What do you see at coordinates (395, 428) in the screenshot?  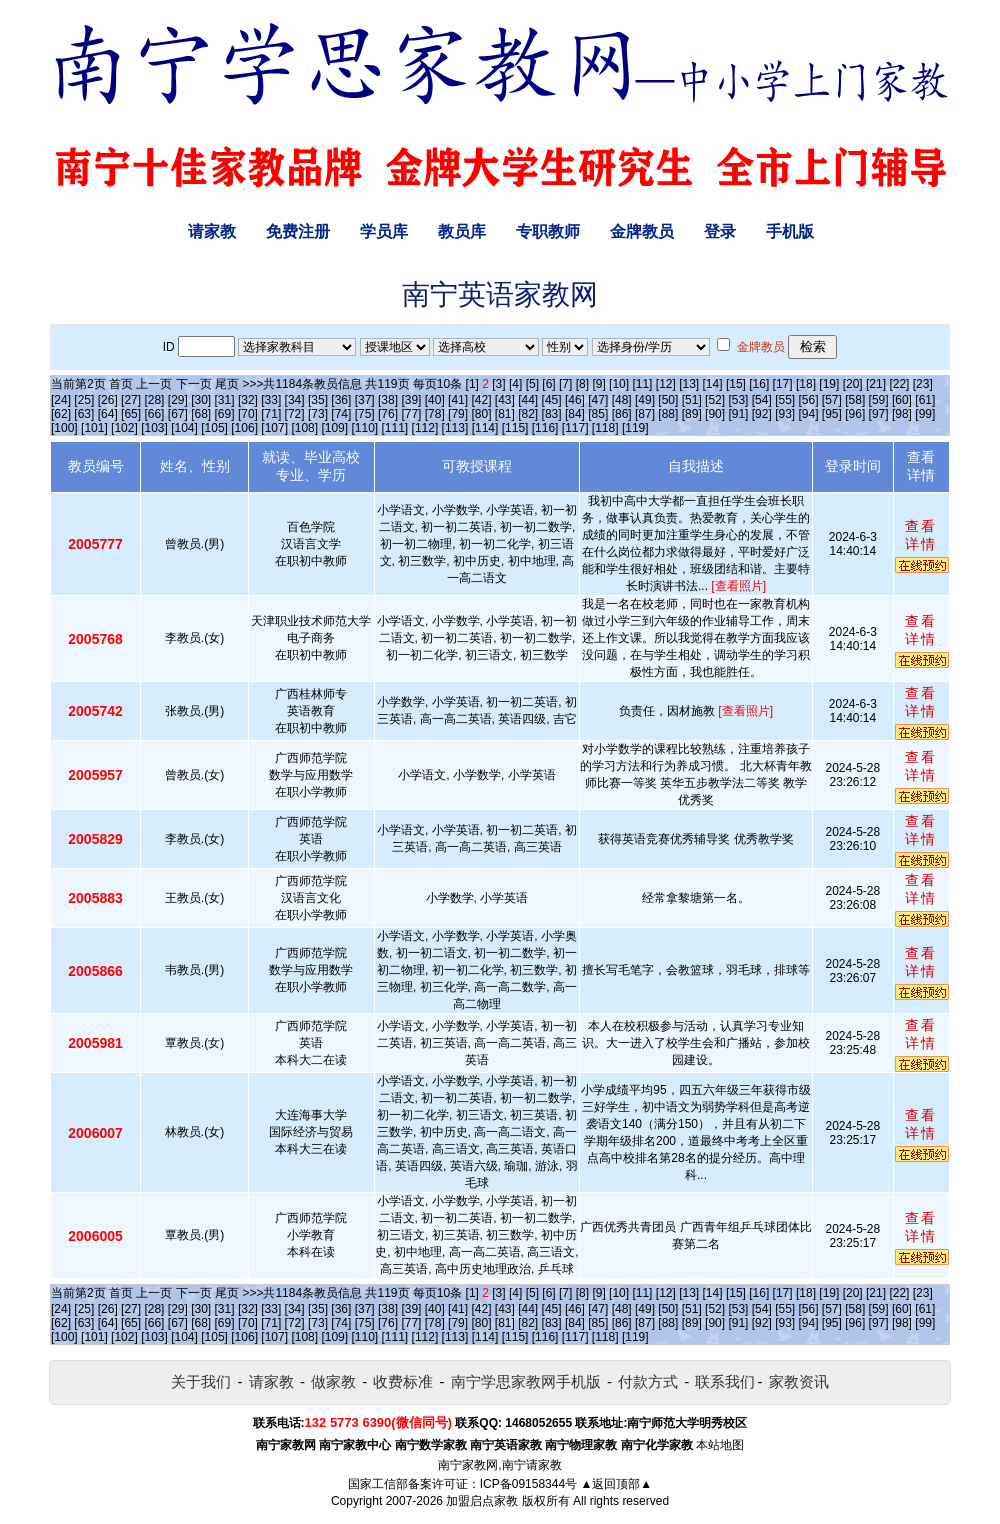 I see `[111]` at bounding box center [395, 428].